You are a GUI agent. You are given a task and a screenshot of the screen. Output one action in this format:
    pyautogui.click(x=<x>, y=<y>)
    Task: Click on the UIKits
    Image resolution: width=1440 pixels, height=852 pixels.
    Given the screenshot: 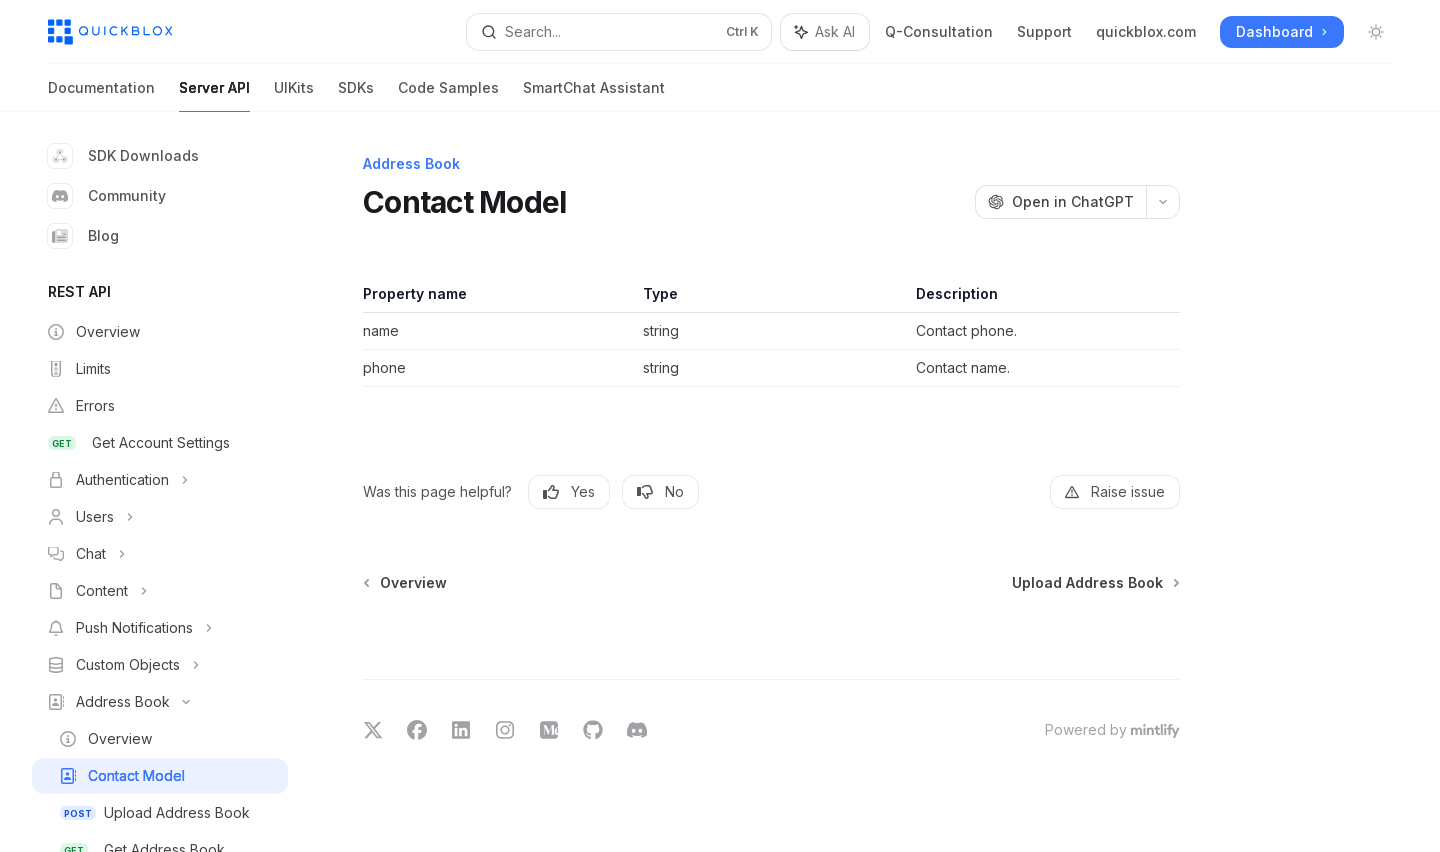 What is the action you would take?
    pyautogui.click(x=294, y=95)
    